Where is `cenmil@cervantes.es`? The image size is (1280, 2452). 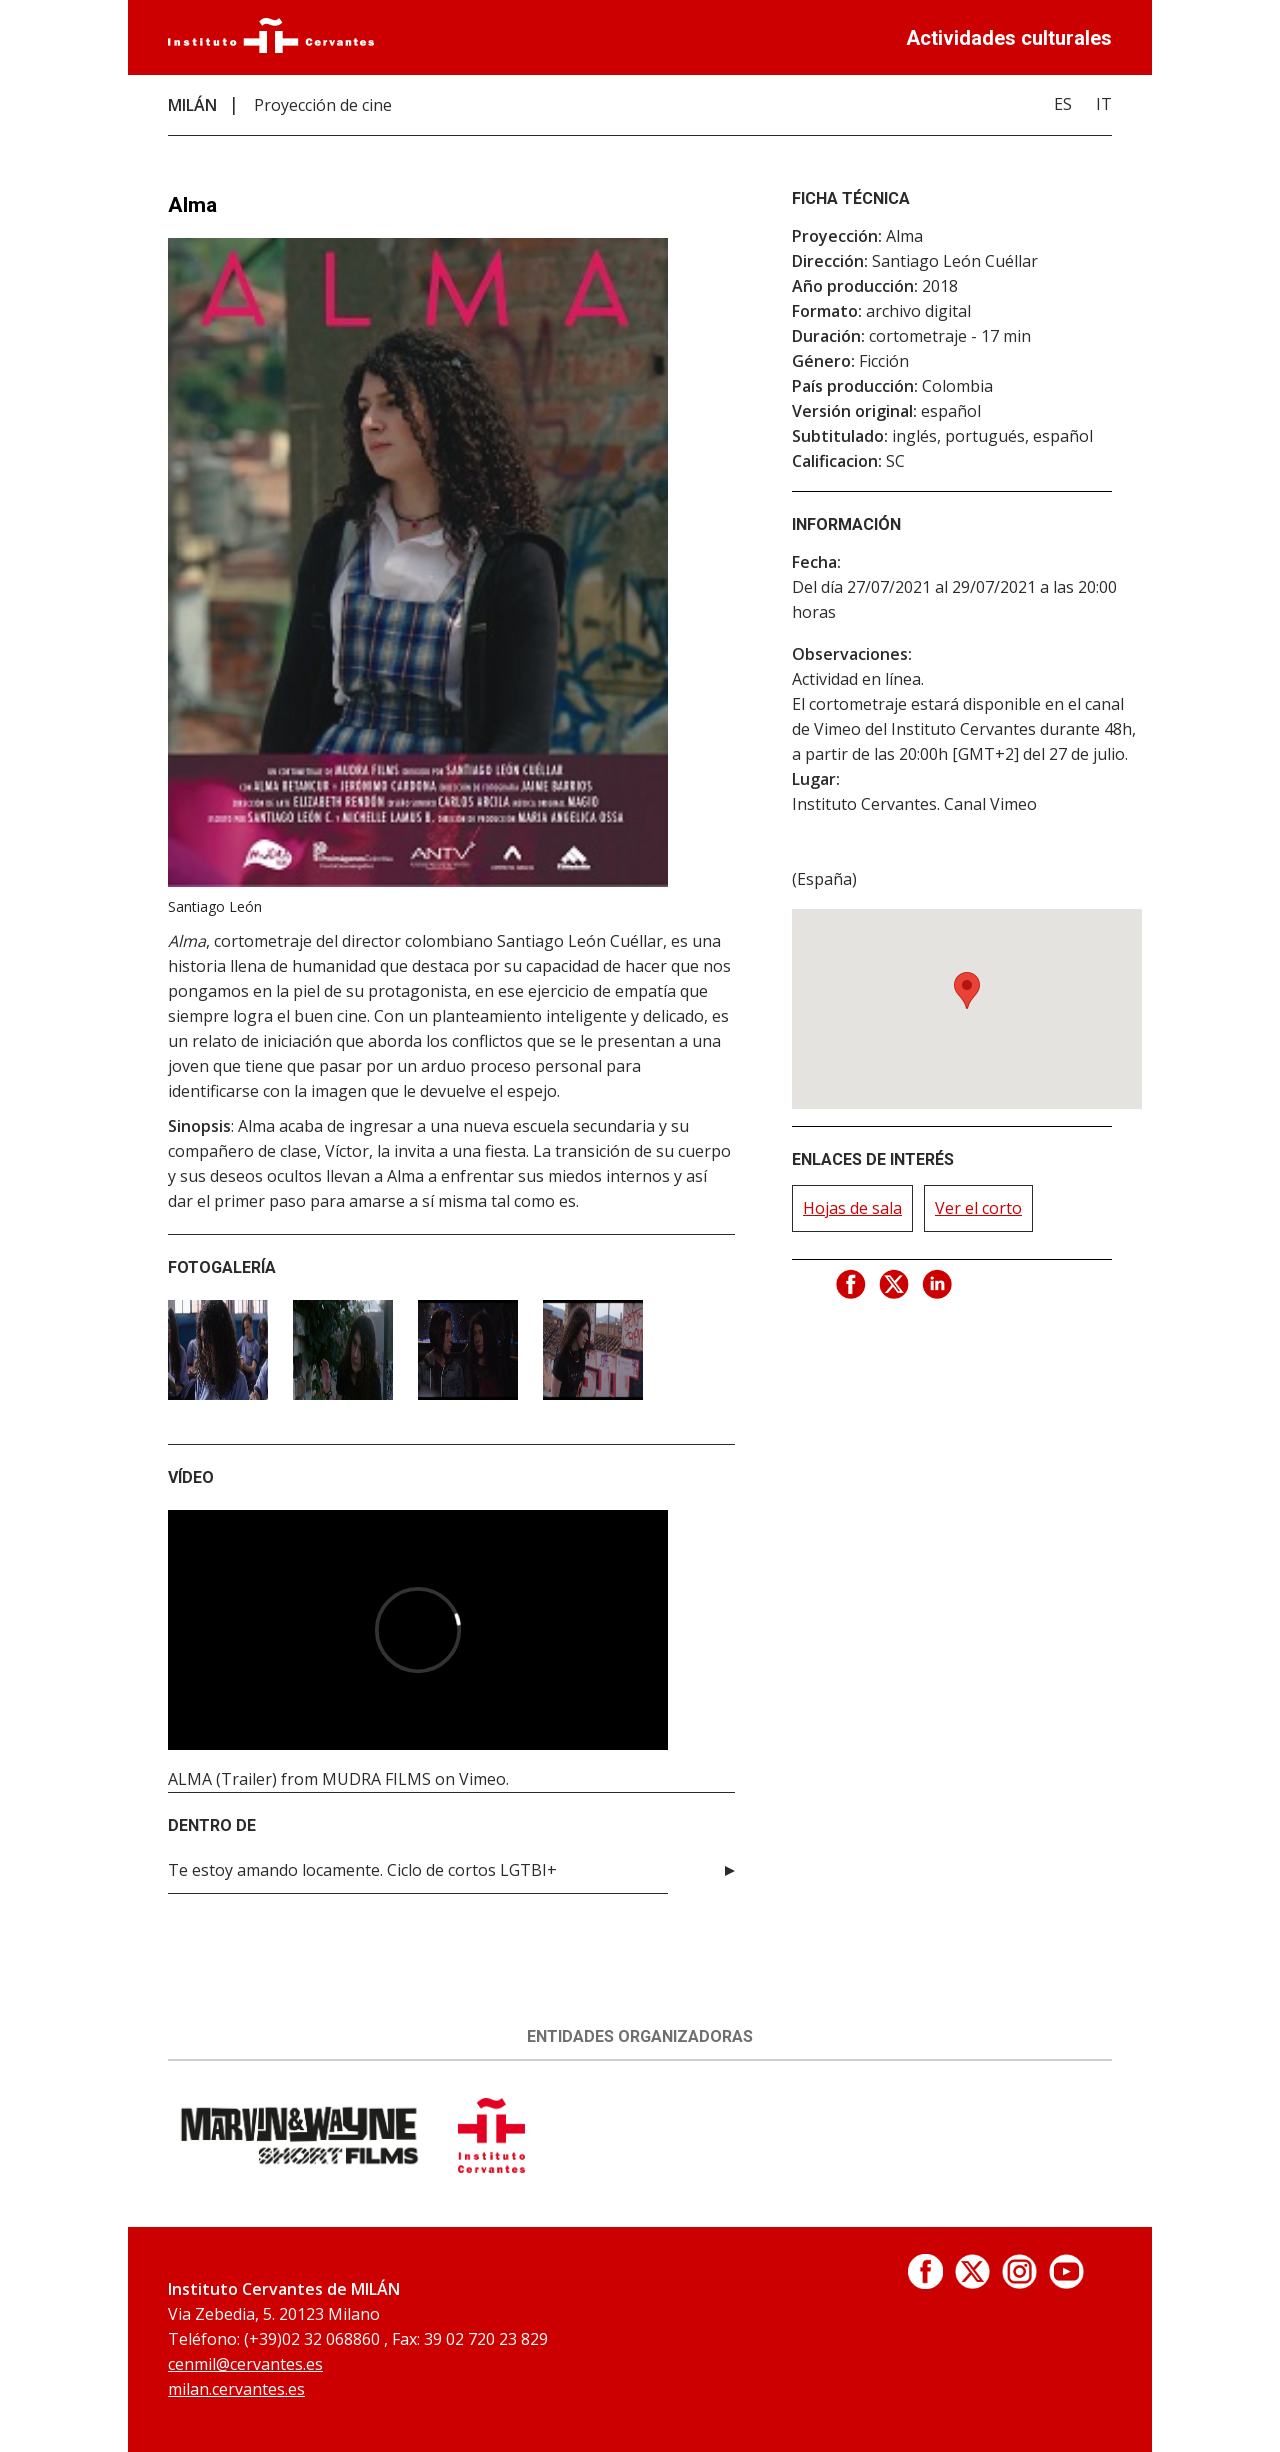
cenmil@cervantes.es is located at coordinates (245, 2364).